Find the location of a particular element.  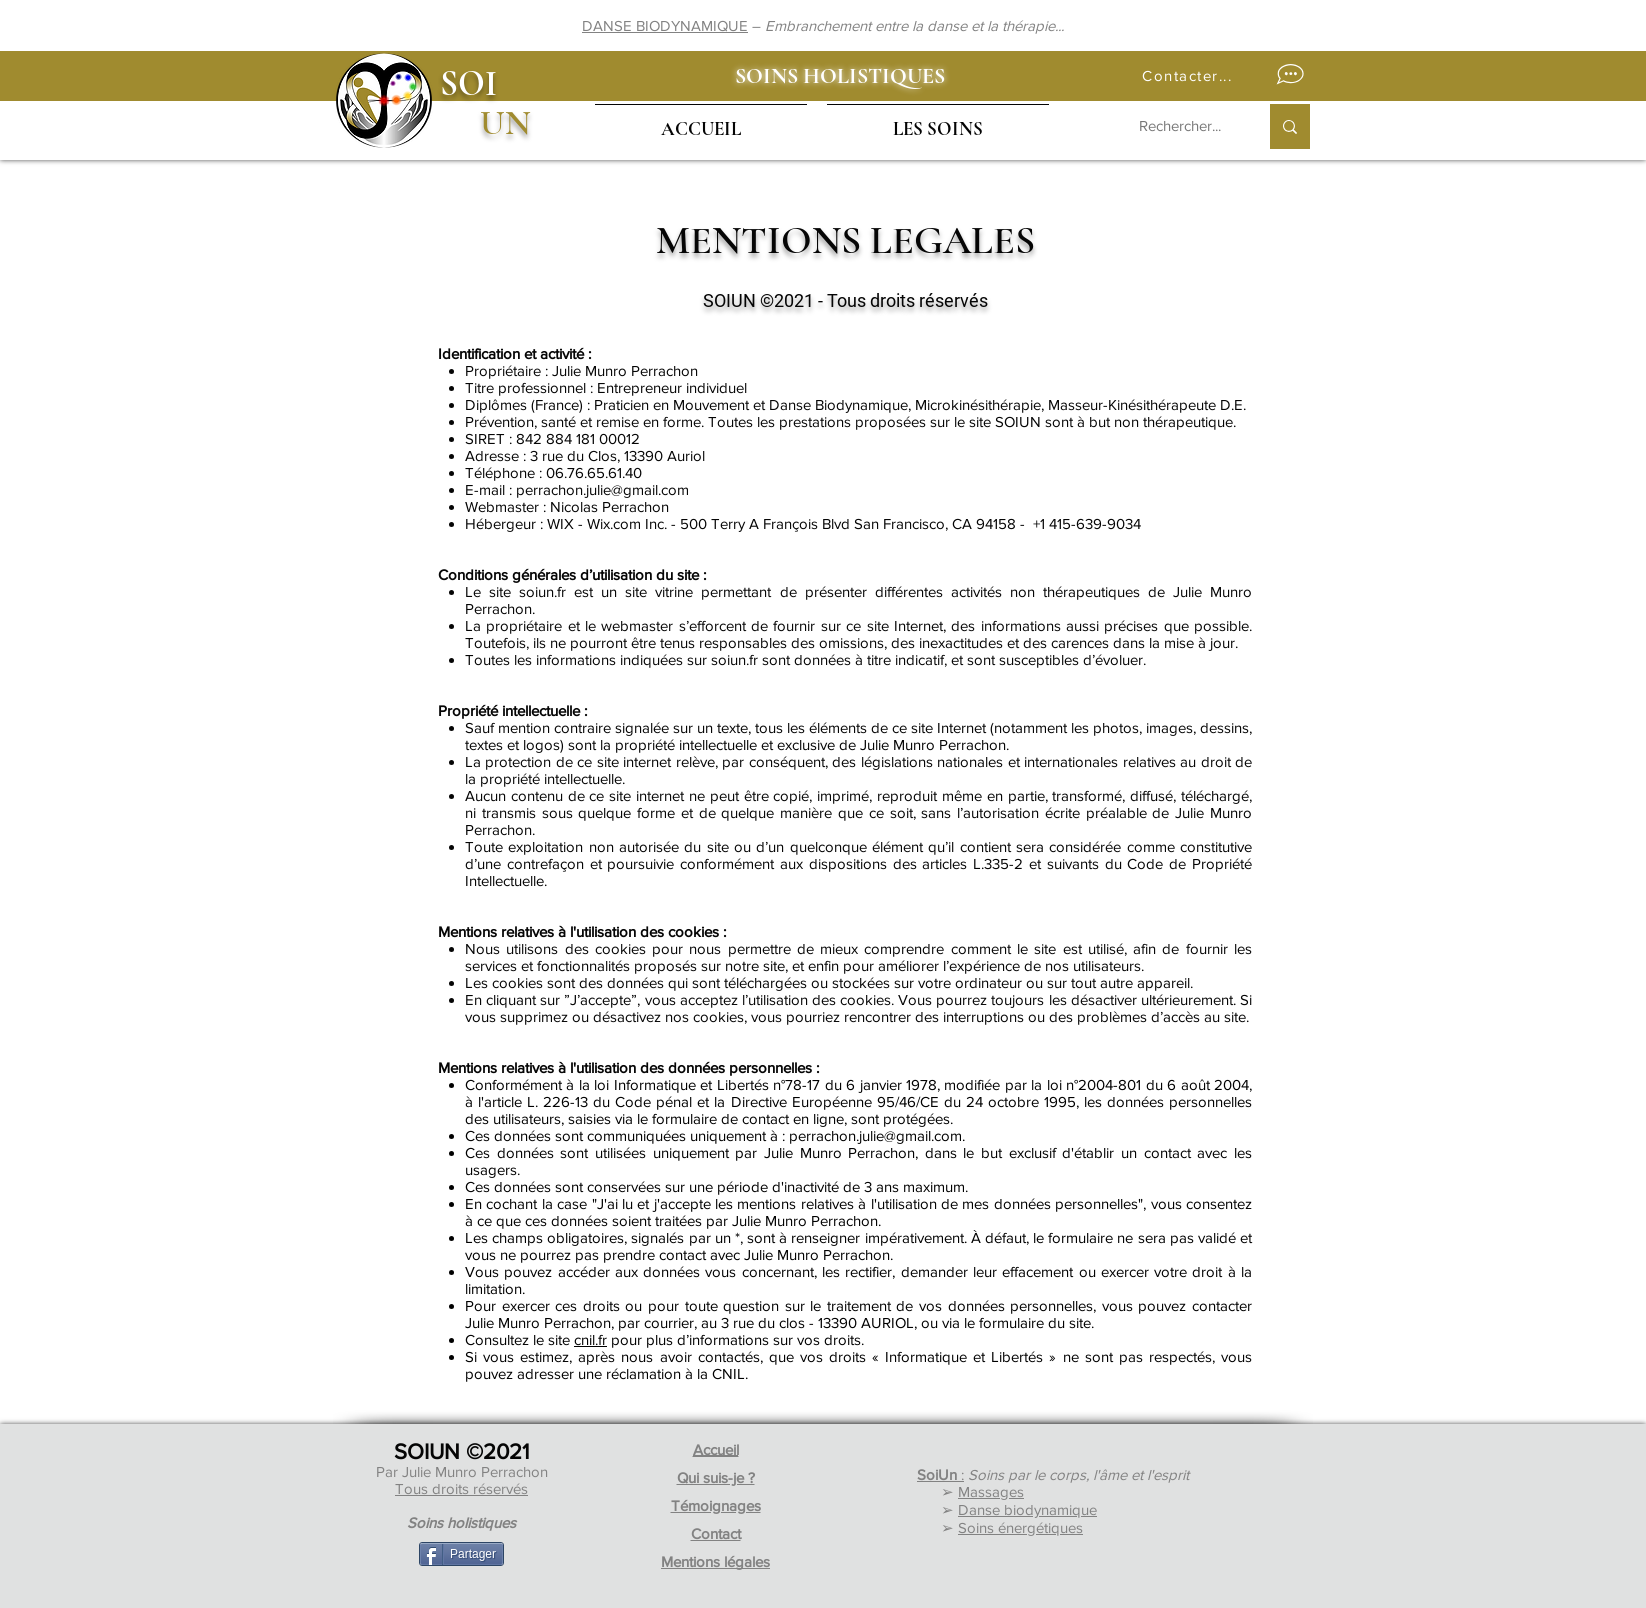

Danse biodynamique is located at coordinates (1027, 1509).